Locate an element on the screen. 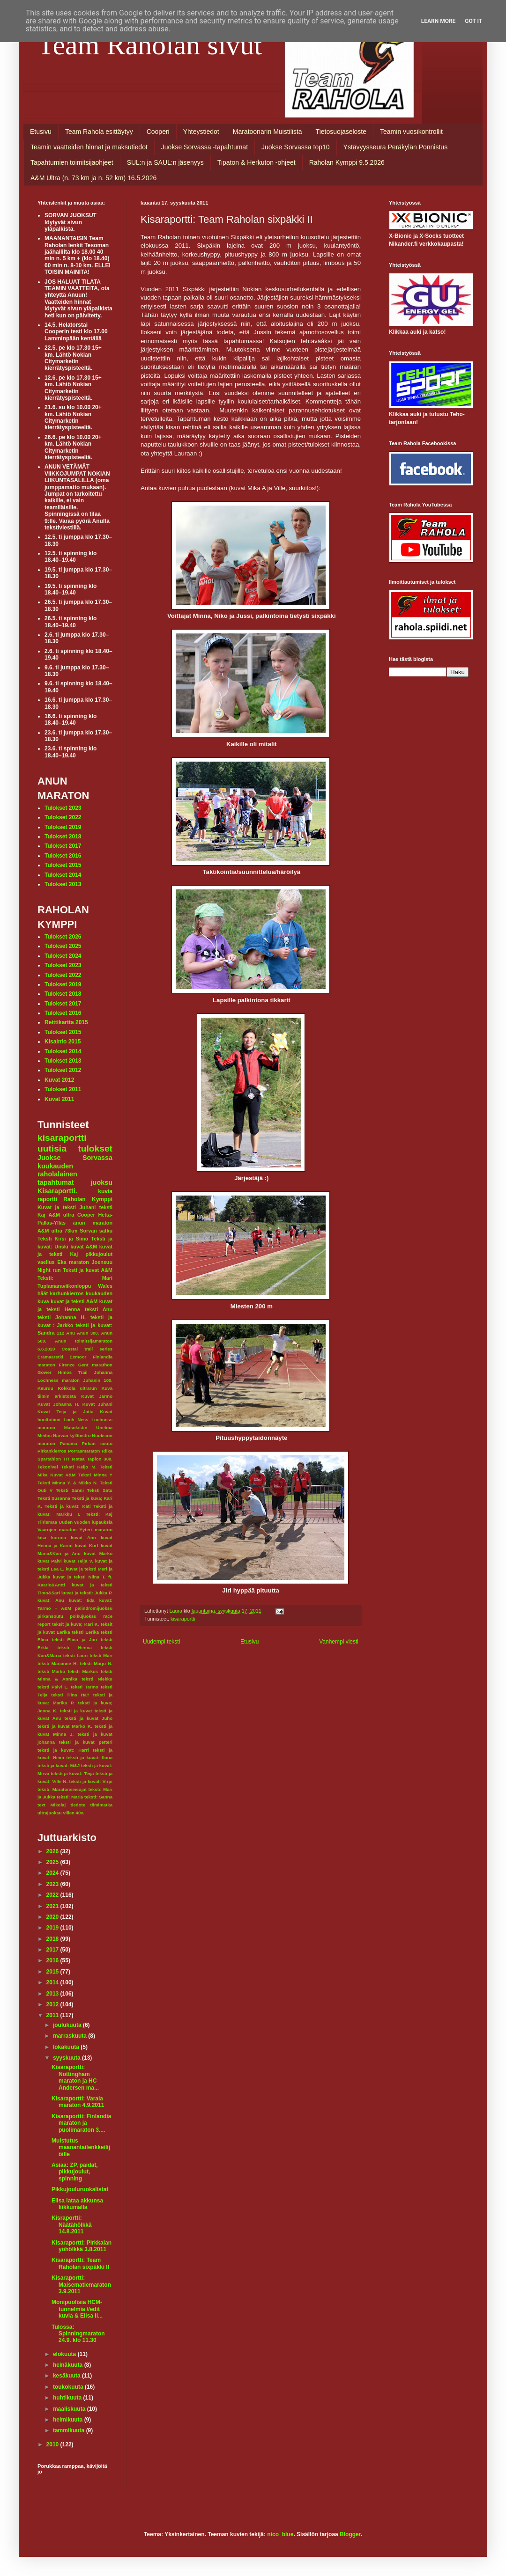  kisaraportti is located at coordinates (183, 1619).